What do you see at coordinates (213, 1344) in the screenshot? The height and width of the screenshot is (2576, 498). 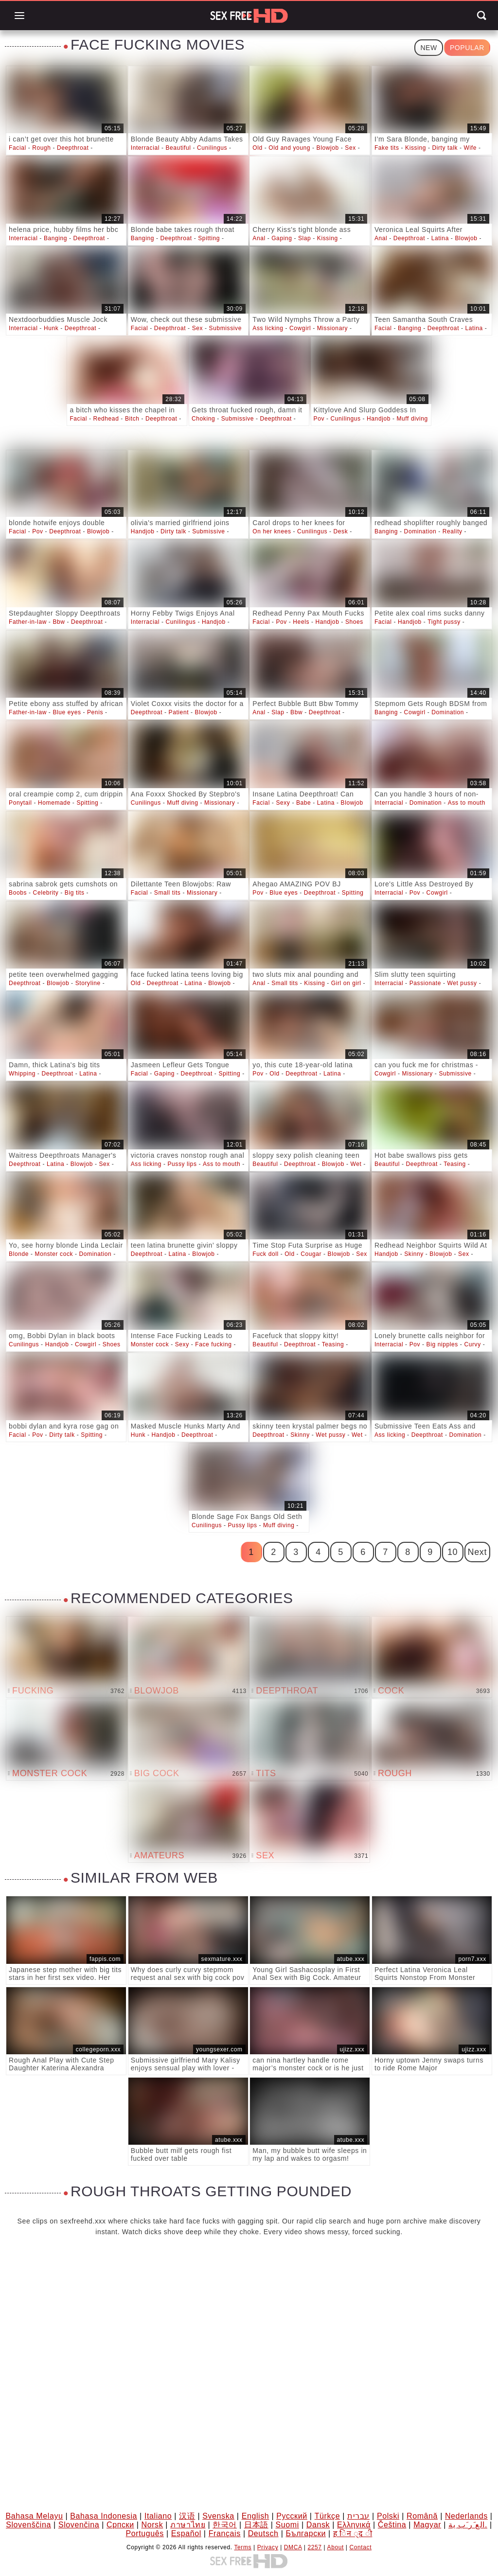 I see `Face fucking` at bounding box center [213, 1344].